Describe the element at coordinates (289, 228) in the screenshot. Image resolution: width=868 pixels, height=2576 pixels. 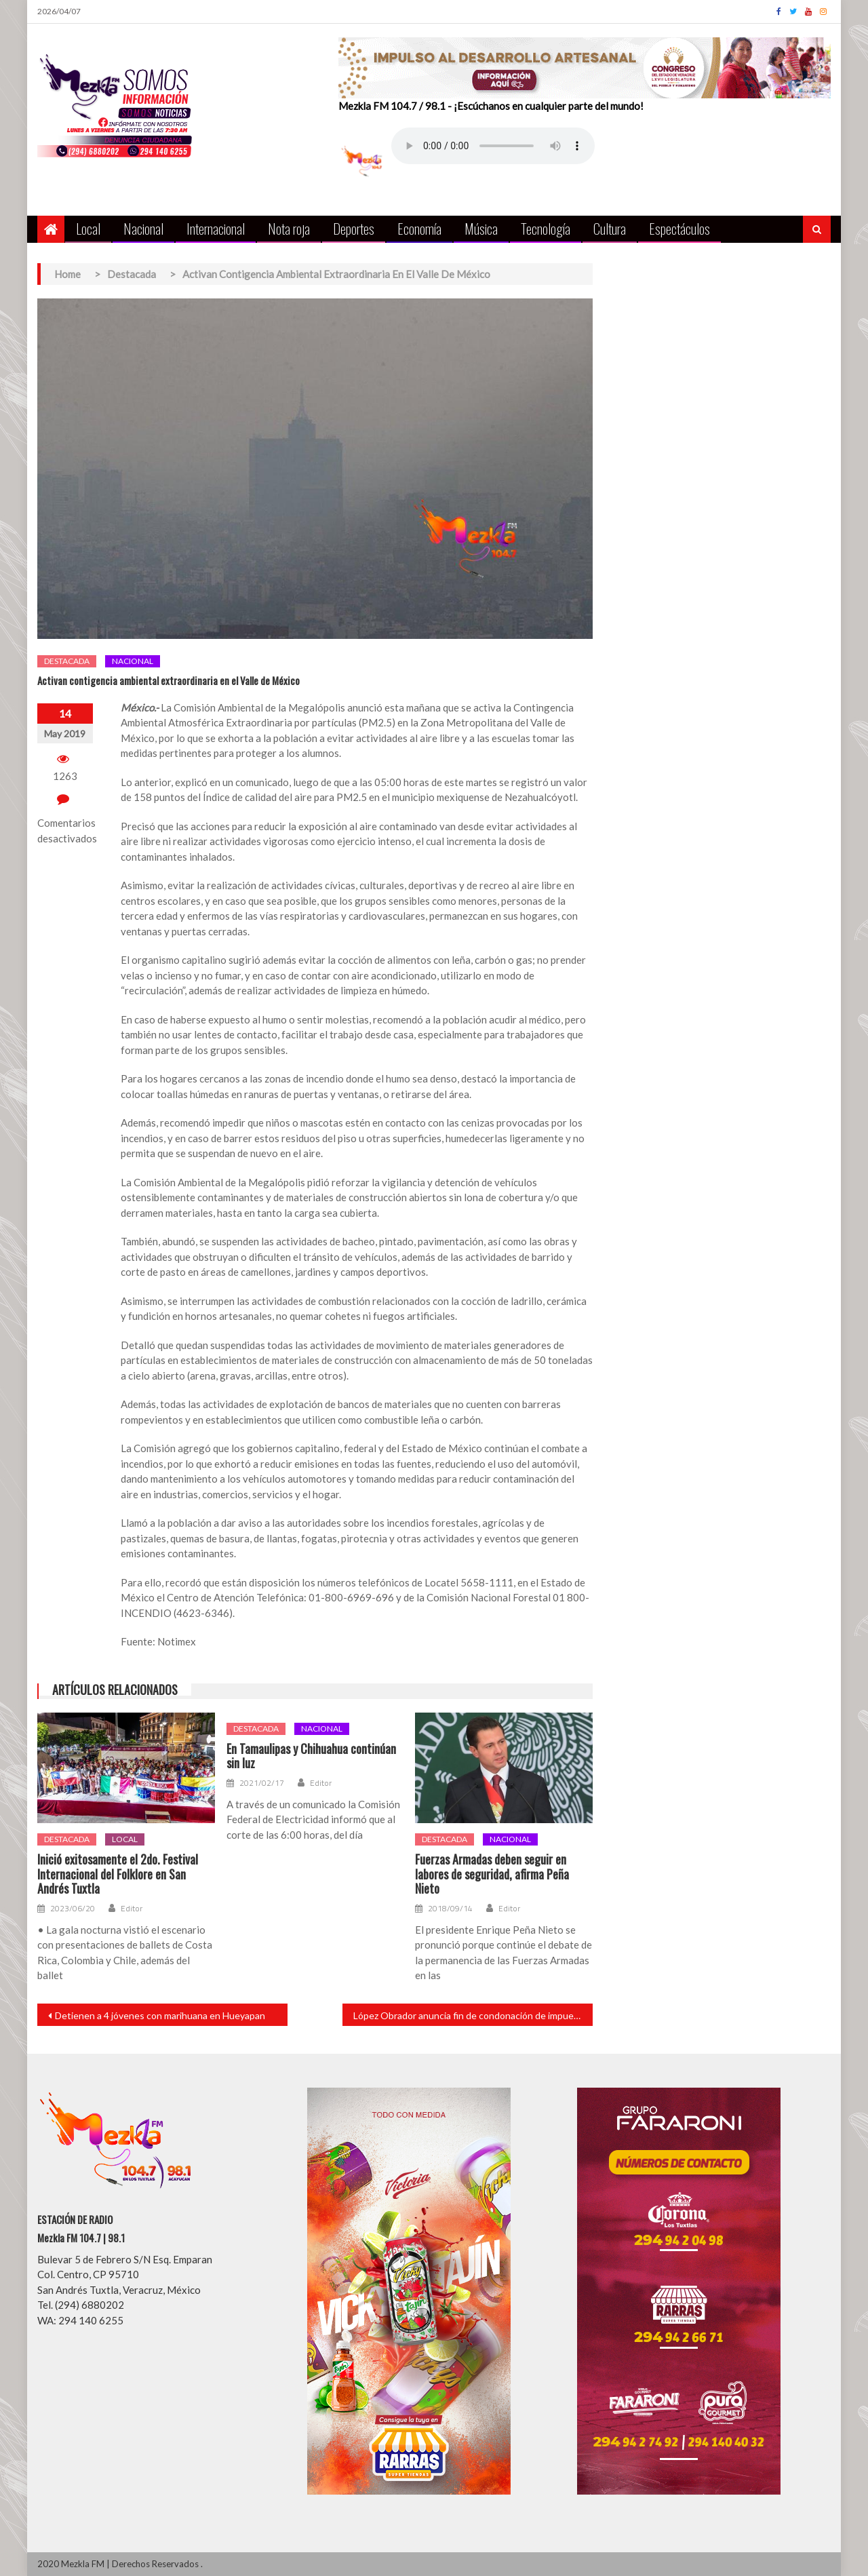
I see `Nota roja` at that location.